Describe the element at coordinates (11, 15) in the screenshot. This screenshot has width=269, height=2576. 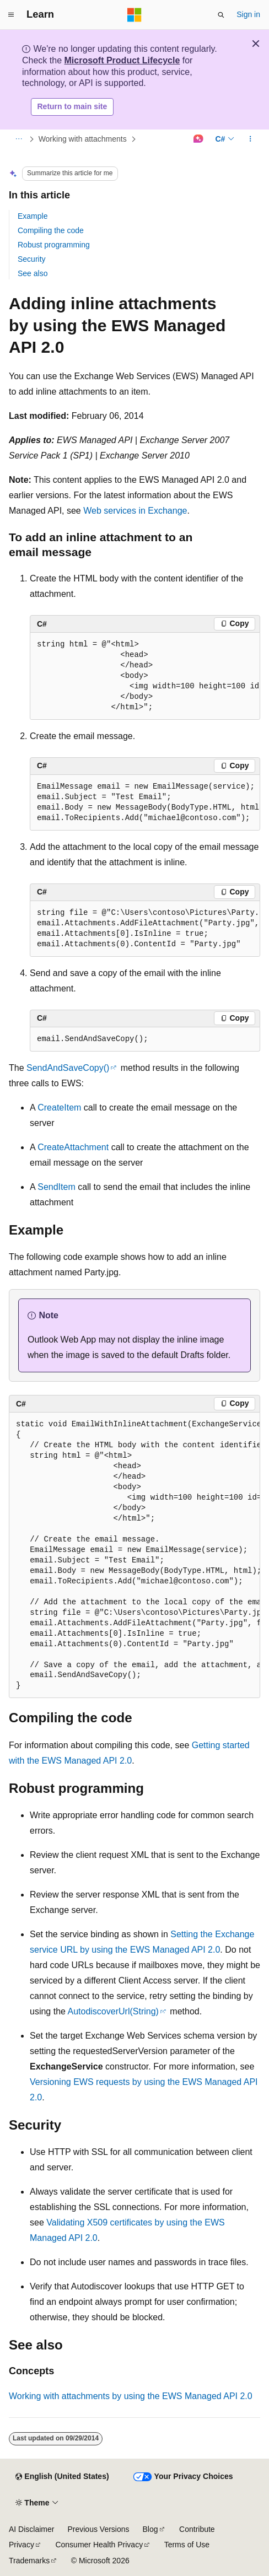
I see `[Global navigation]` at that location.